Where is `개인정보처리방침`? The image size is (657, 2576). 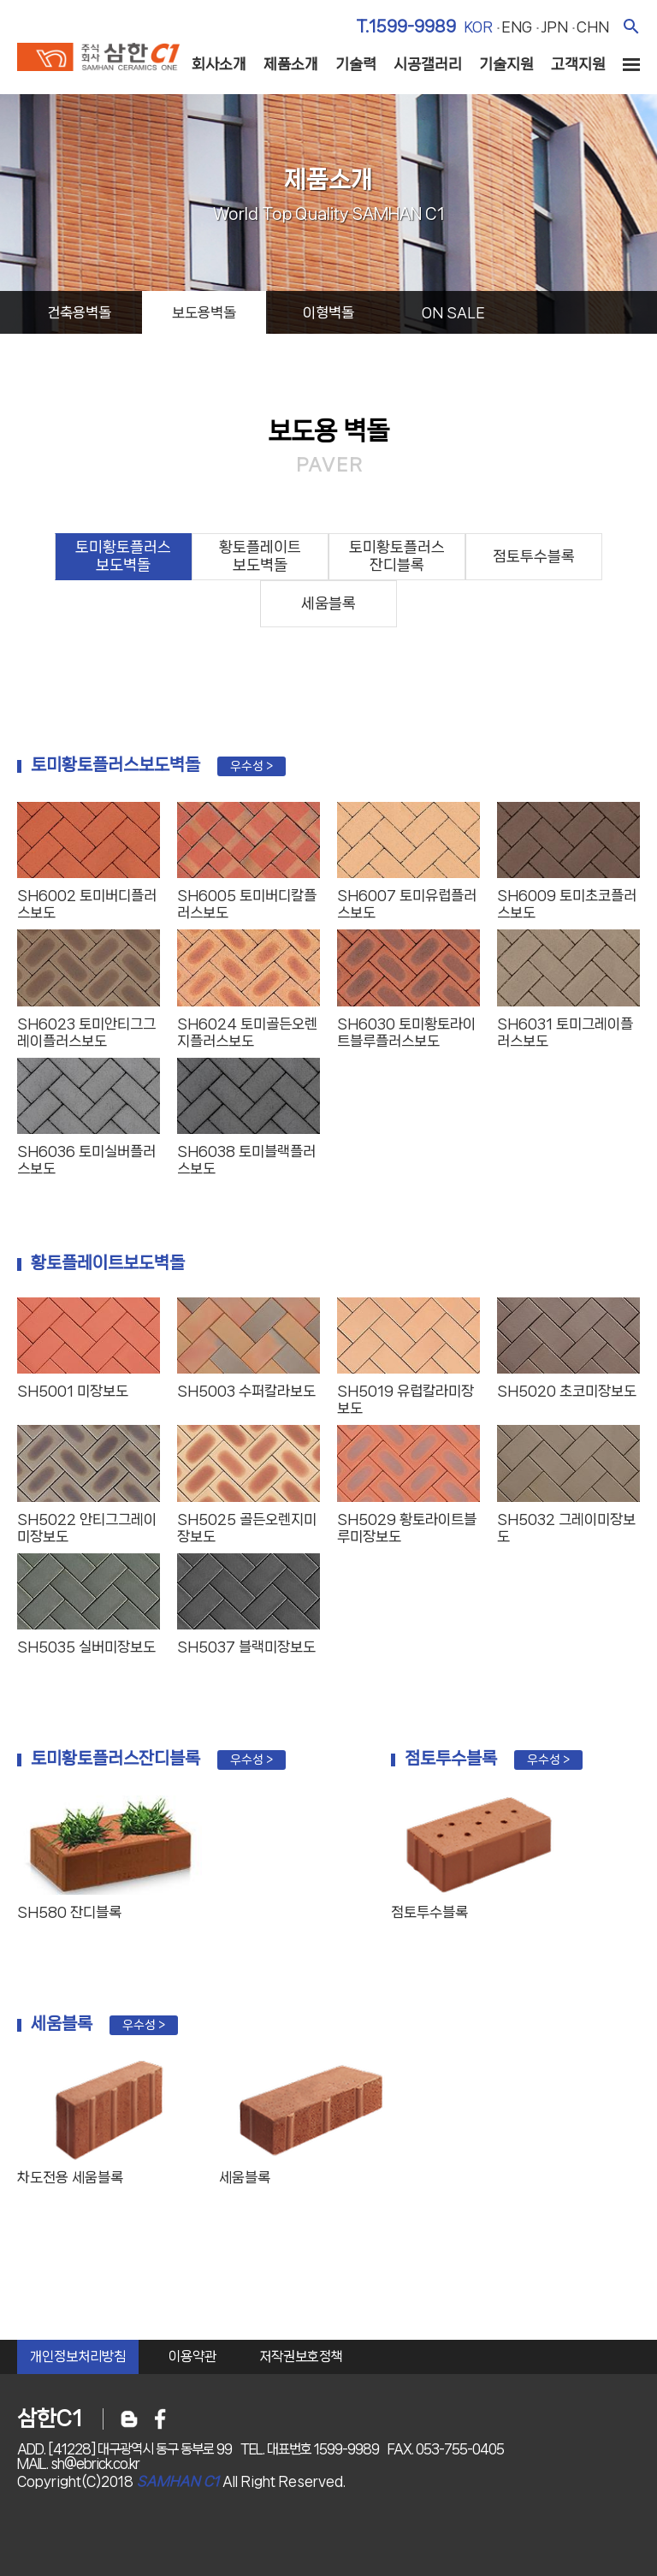 개인정보처리방침 is located at coordinates (78, 2356).